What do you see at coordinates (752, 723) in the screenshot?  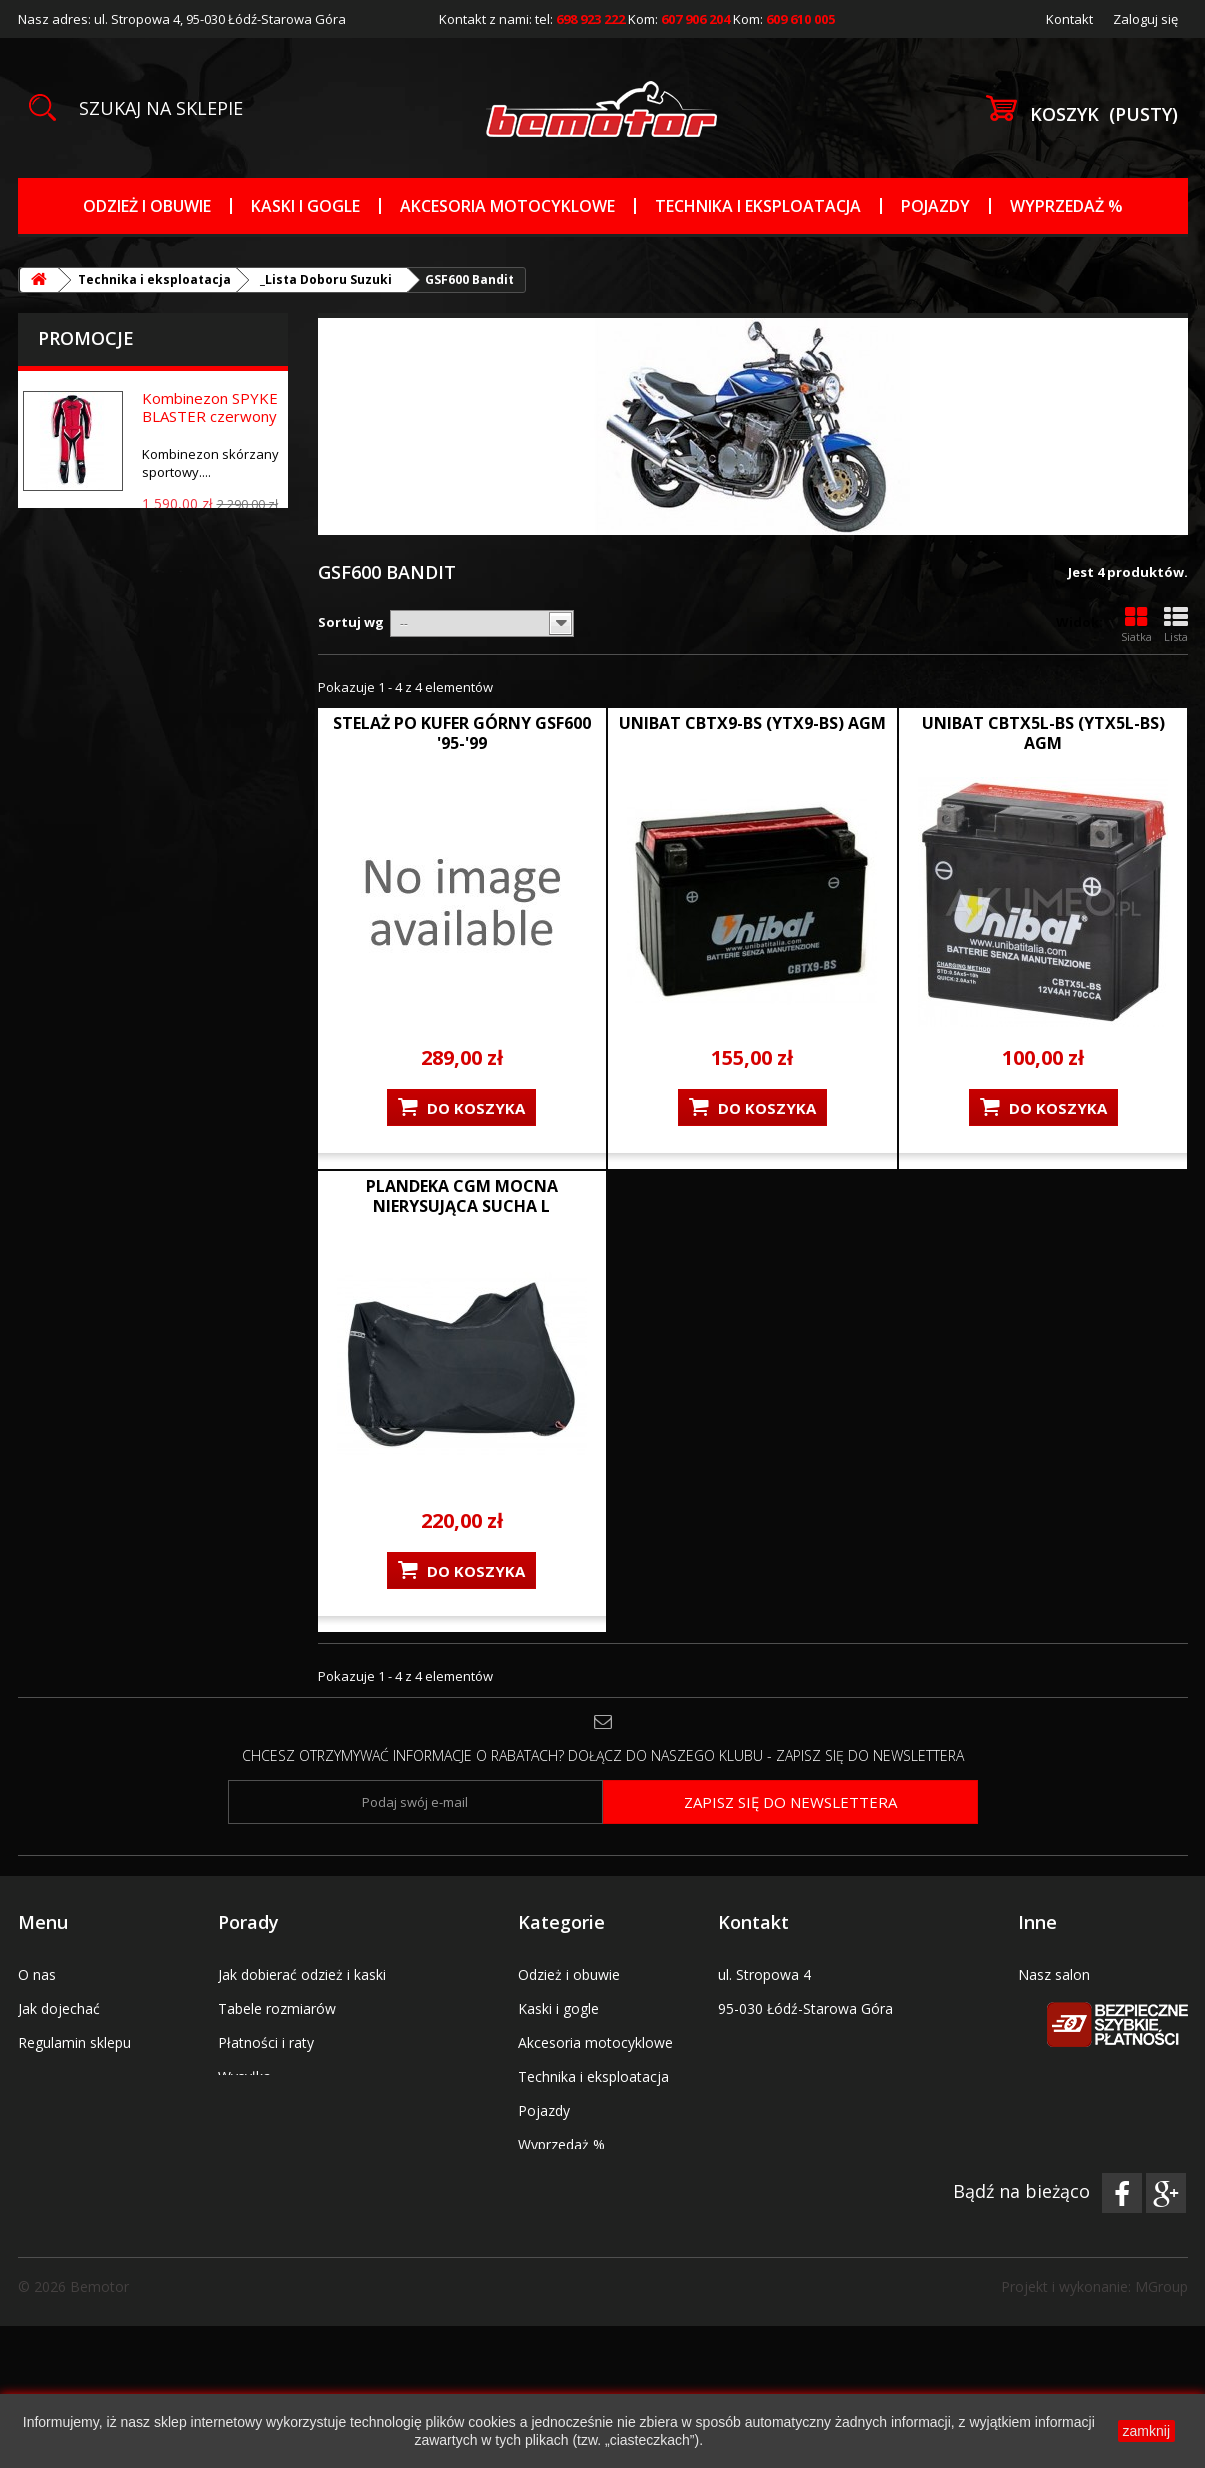 I see `UNIBAT CBTX9-BS (YTX9-BS) AGM` at bounding box center [752, 723].